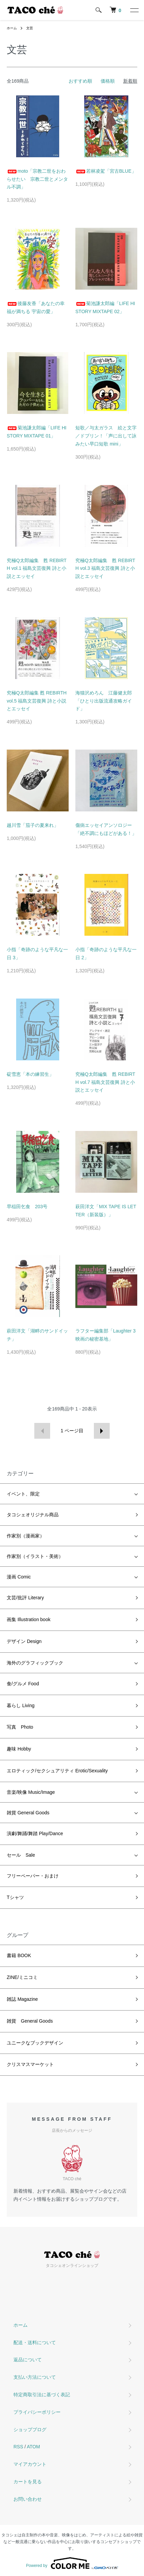  Describe the element at coordinates (24, 1641) in the screenshot. I see `デザイン Design` at that location.